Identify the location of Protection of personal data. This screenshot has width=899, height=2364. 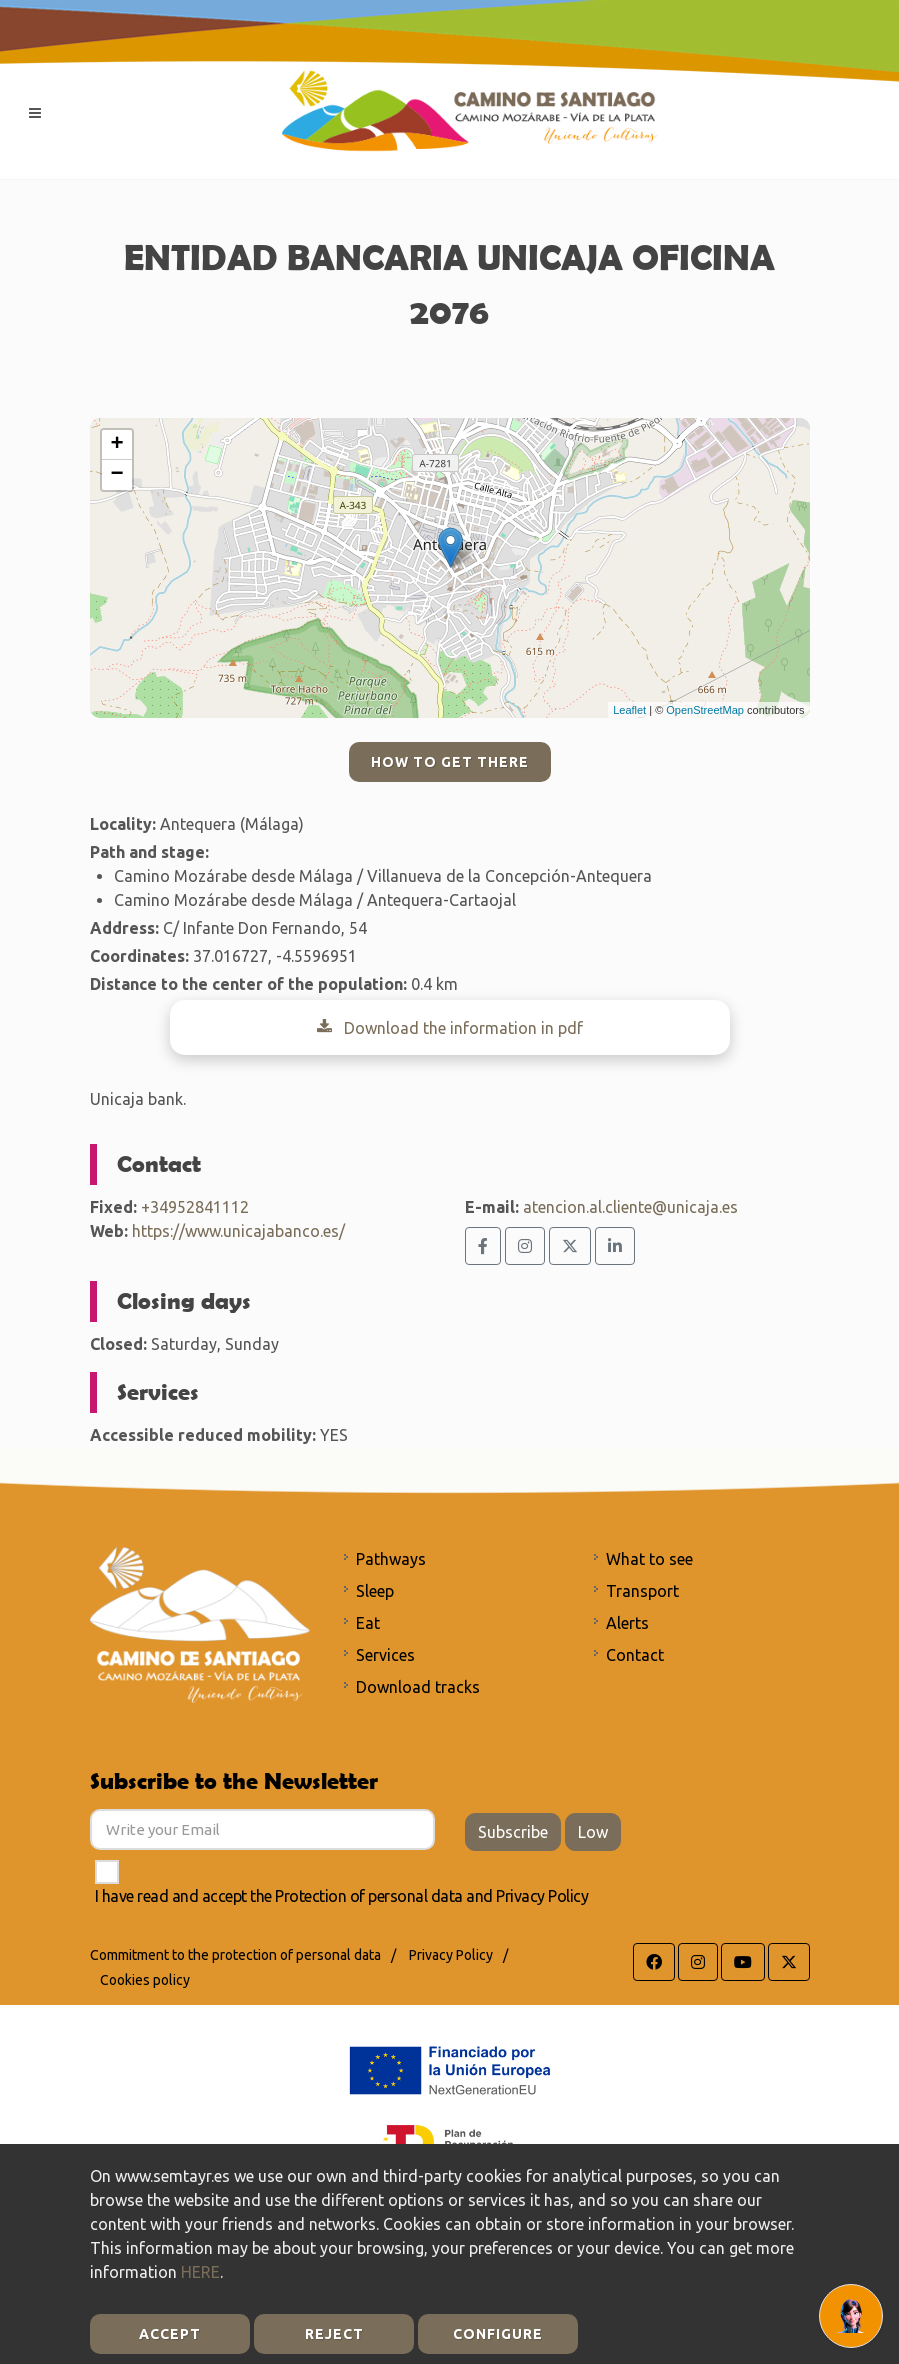
(369, 1896).